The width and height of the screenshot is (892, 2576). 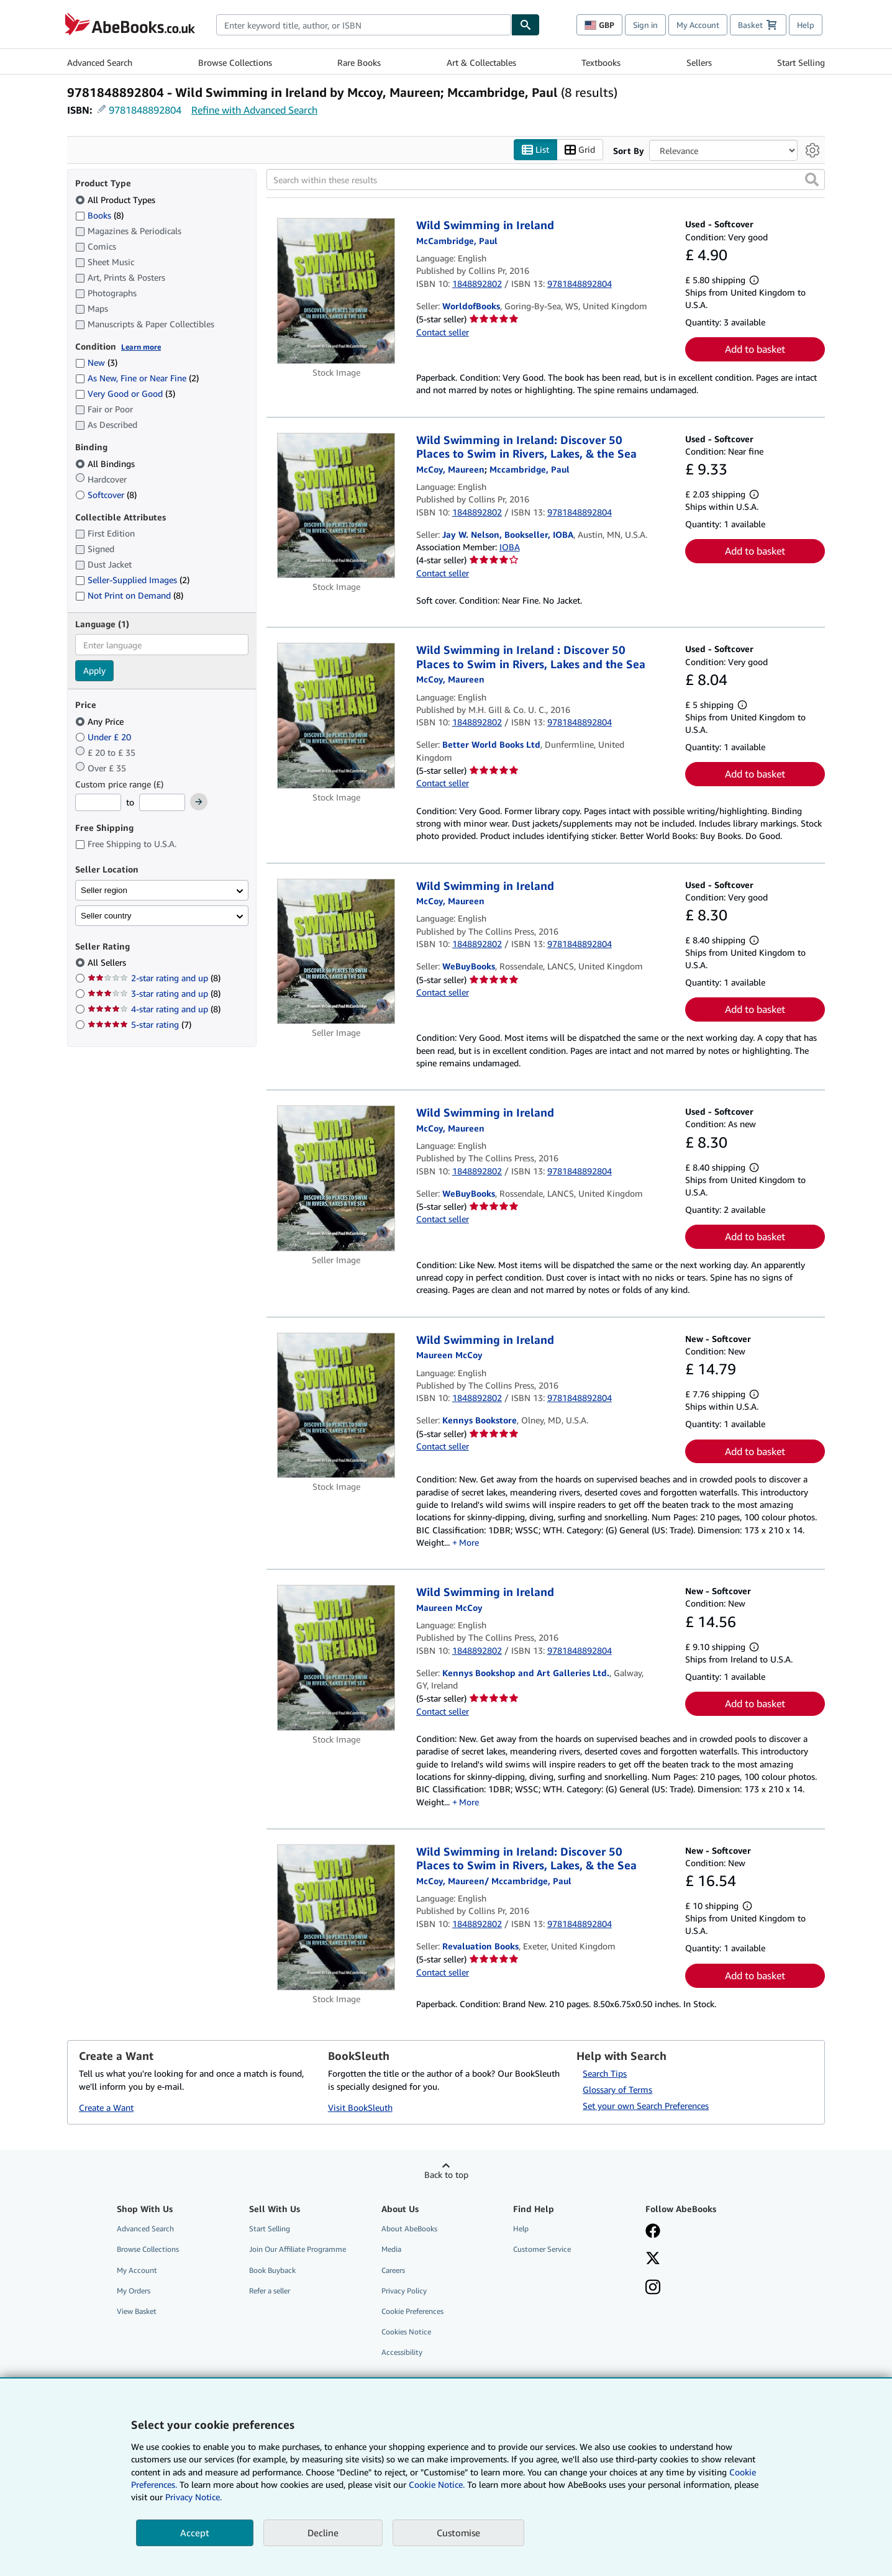 What do you see at coordinates (99, 214) in the screenshot?
I see `Books [Filter by Books (8 matching items)]` at bounding box center [99, 214].